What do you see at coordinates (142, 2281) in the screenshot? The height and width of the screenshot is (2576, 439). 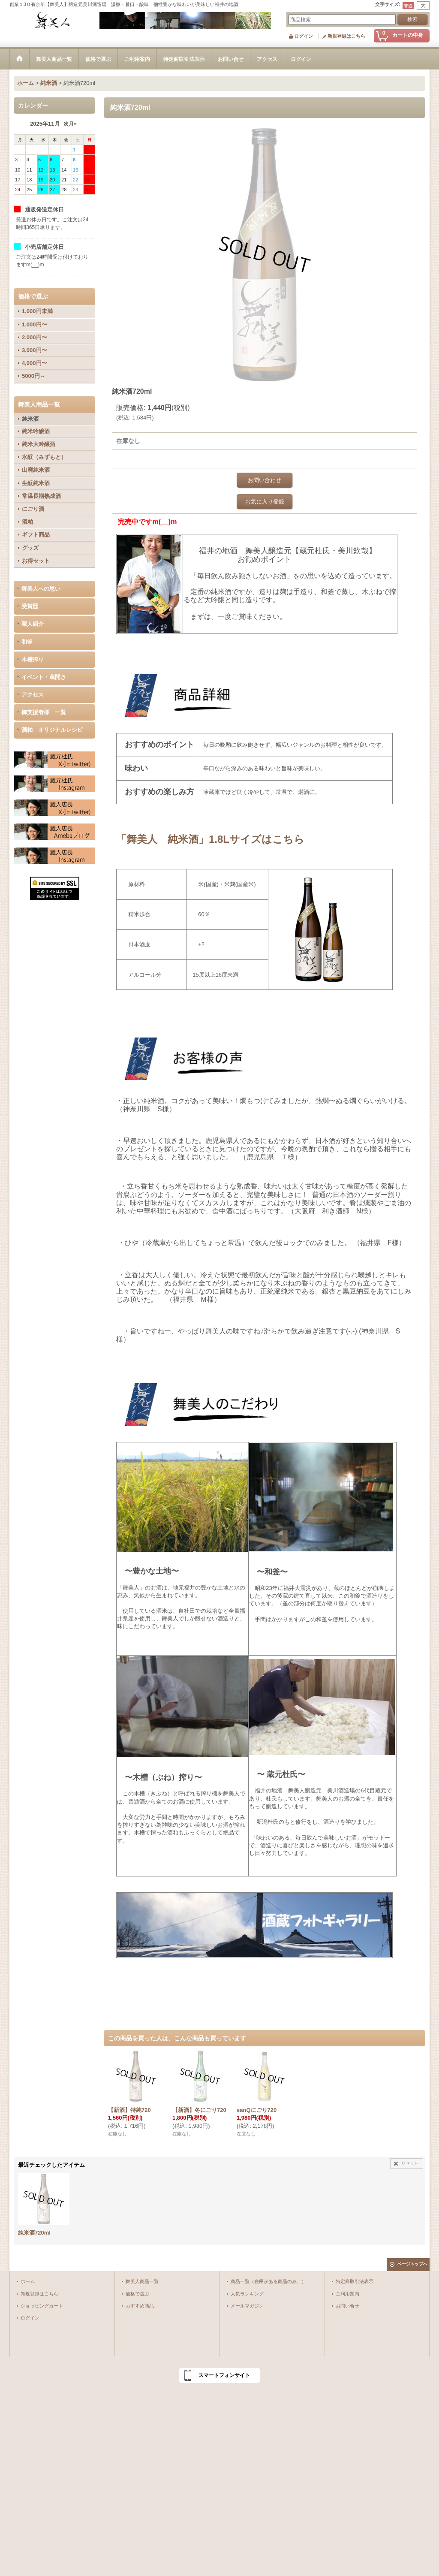 I see `舞美人商品一覧` at bounding box center [142, 2281].